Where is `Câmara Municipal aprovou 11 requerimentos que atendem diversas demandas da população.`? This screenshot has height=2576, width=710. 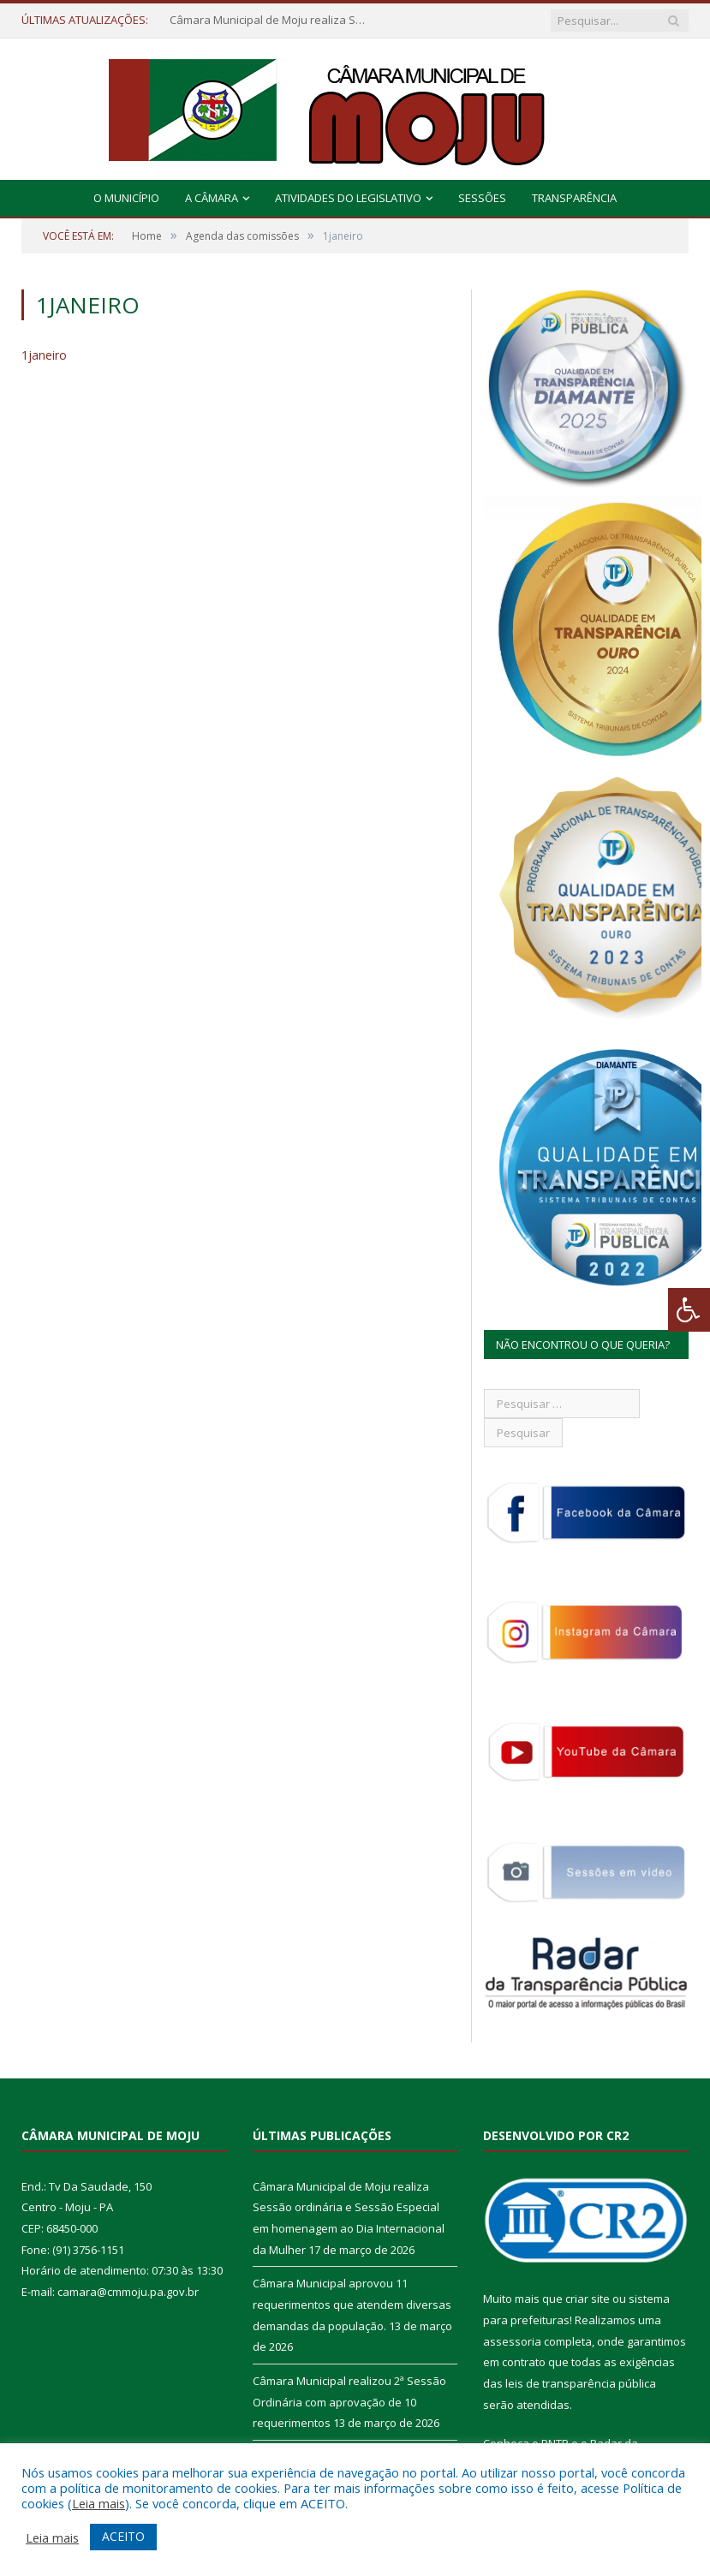
Câmara Municipal aprovou 11 requerimentos que atendem diversas demandas da população. is located at coordinates (352, 2304).